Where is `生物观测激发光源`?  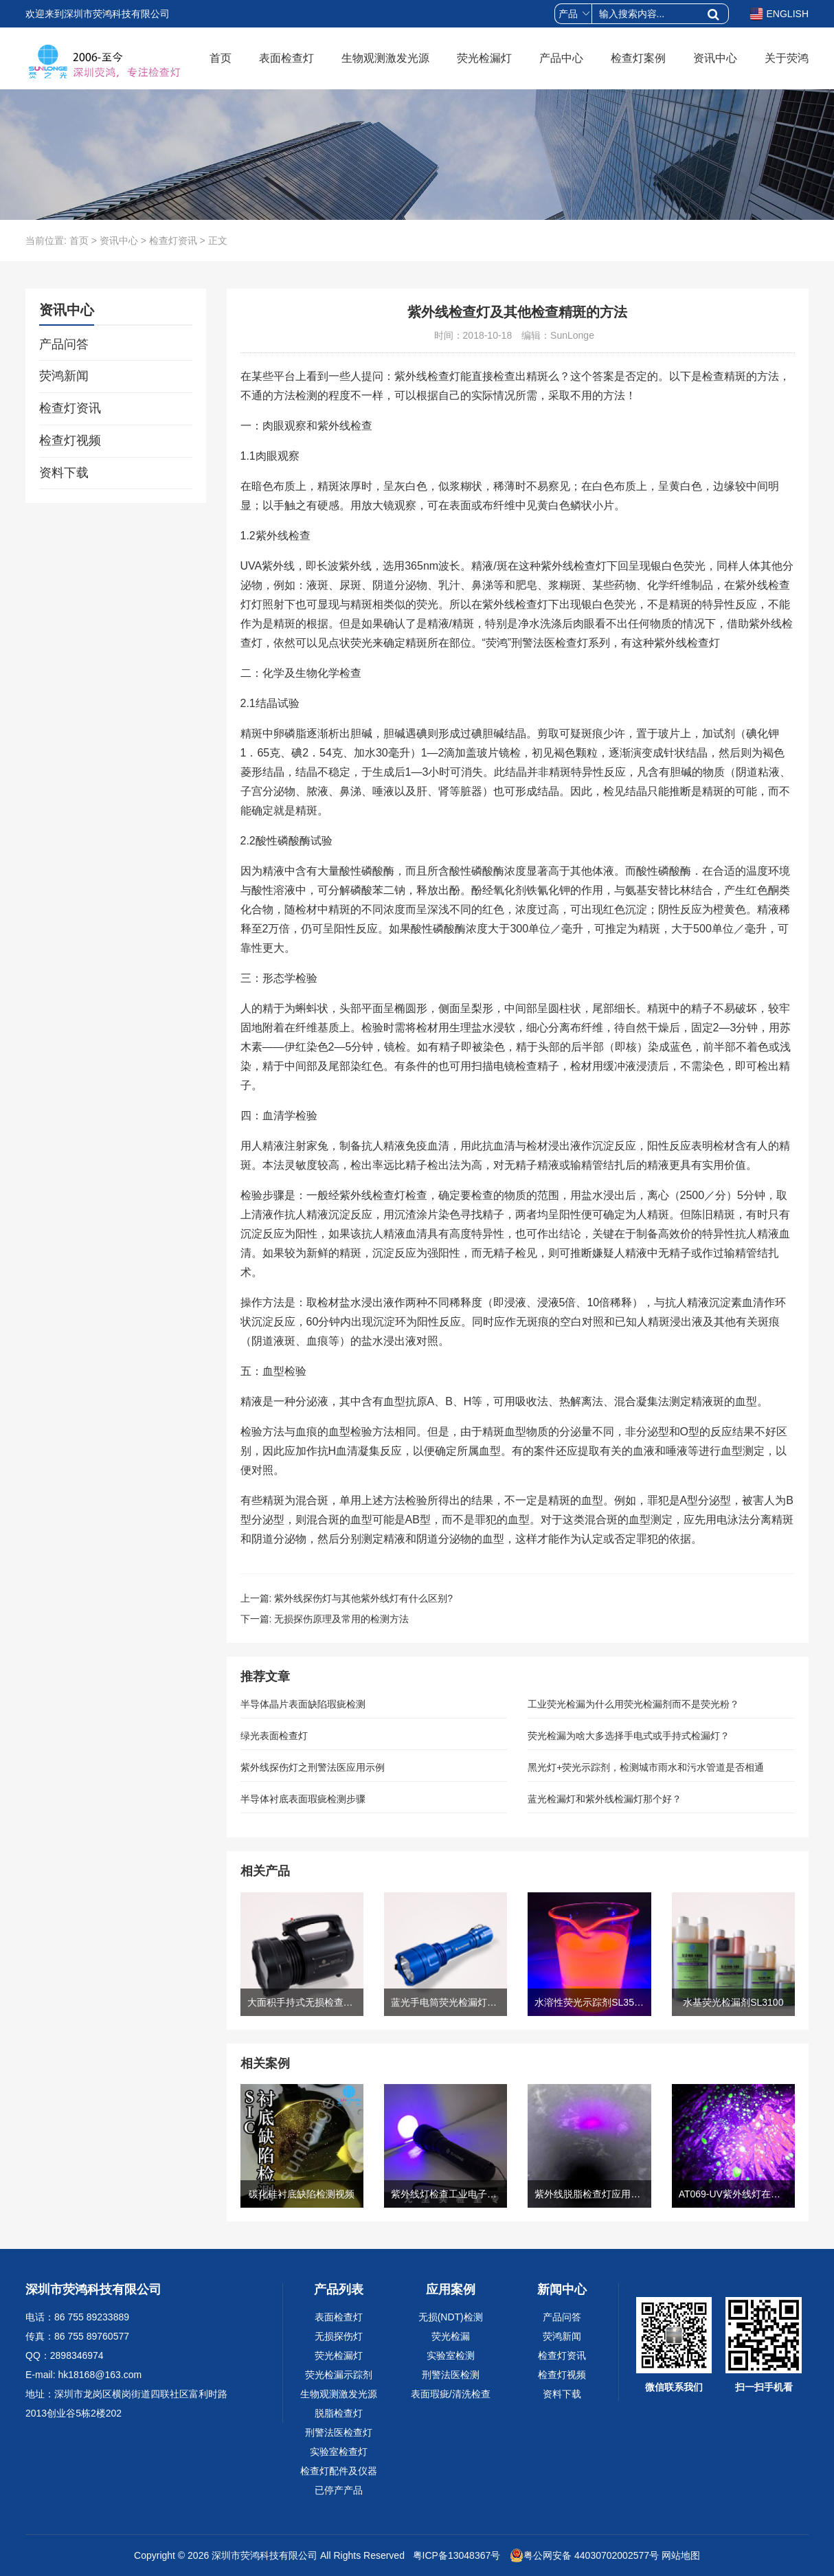
生物观测激发光源 is located at coordinates (385, 58).